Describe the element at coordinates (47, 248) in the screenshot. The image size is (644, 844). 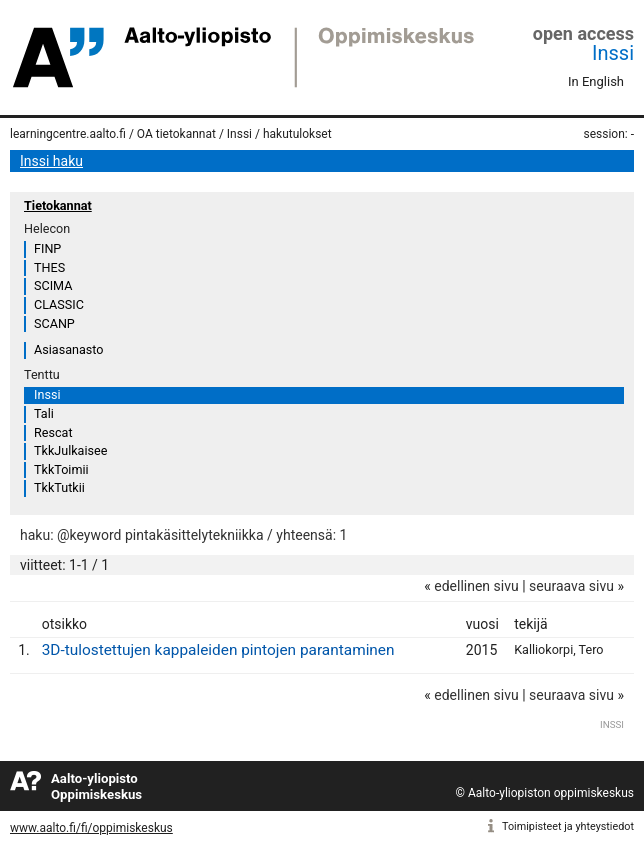
I see `FINP` at that location.